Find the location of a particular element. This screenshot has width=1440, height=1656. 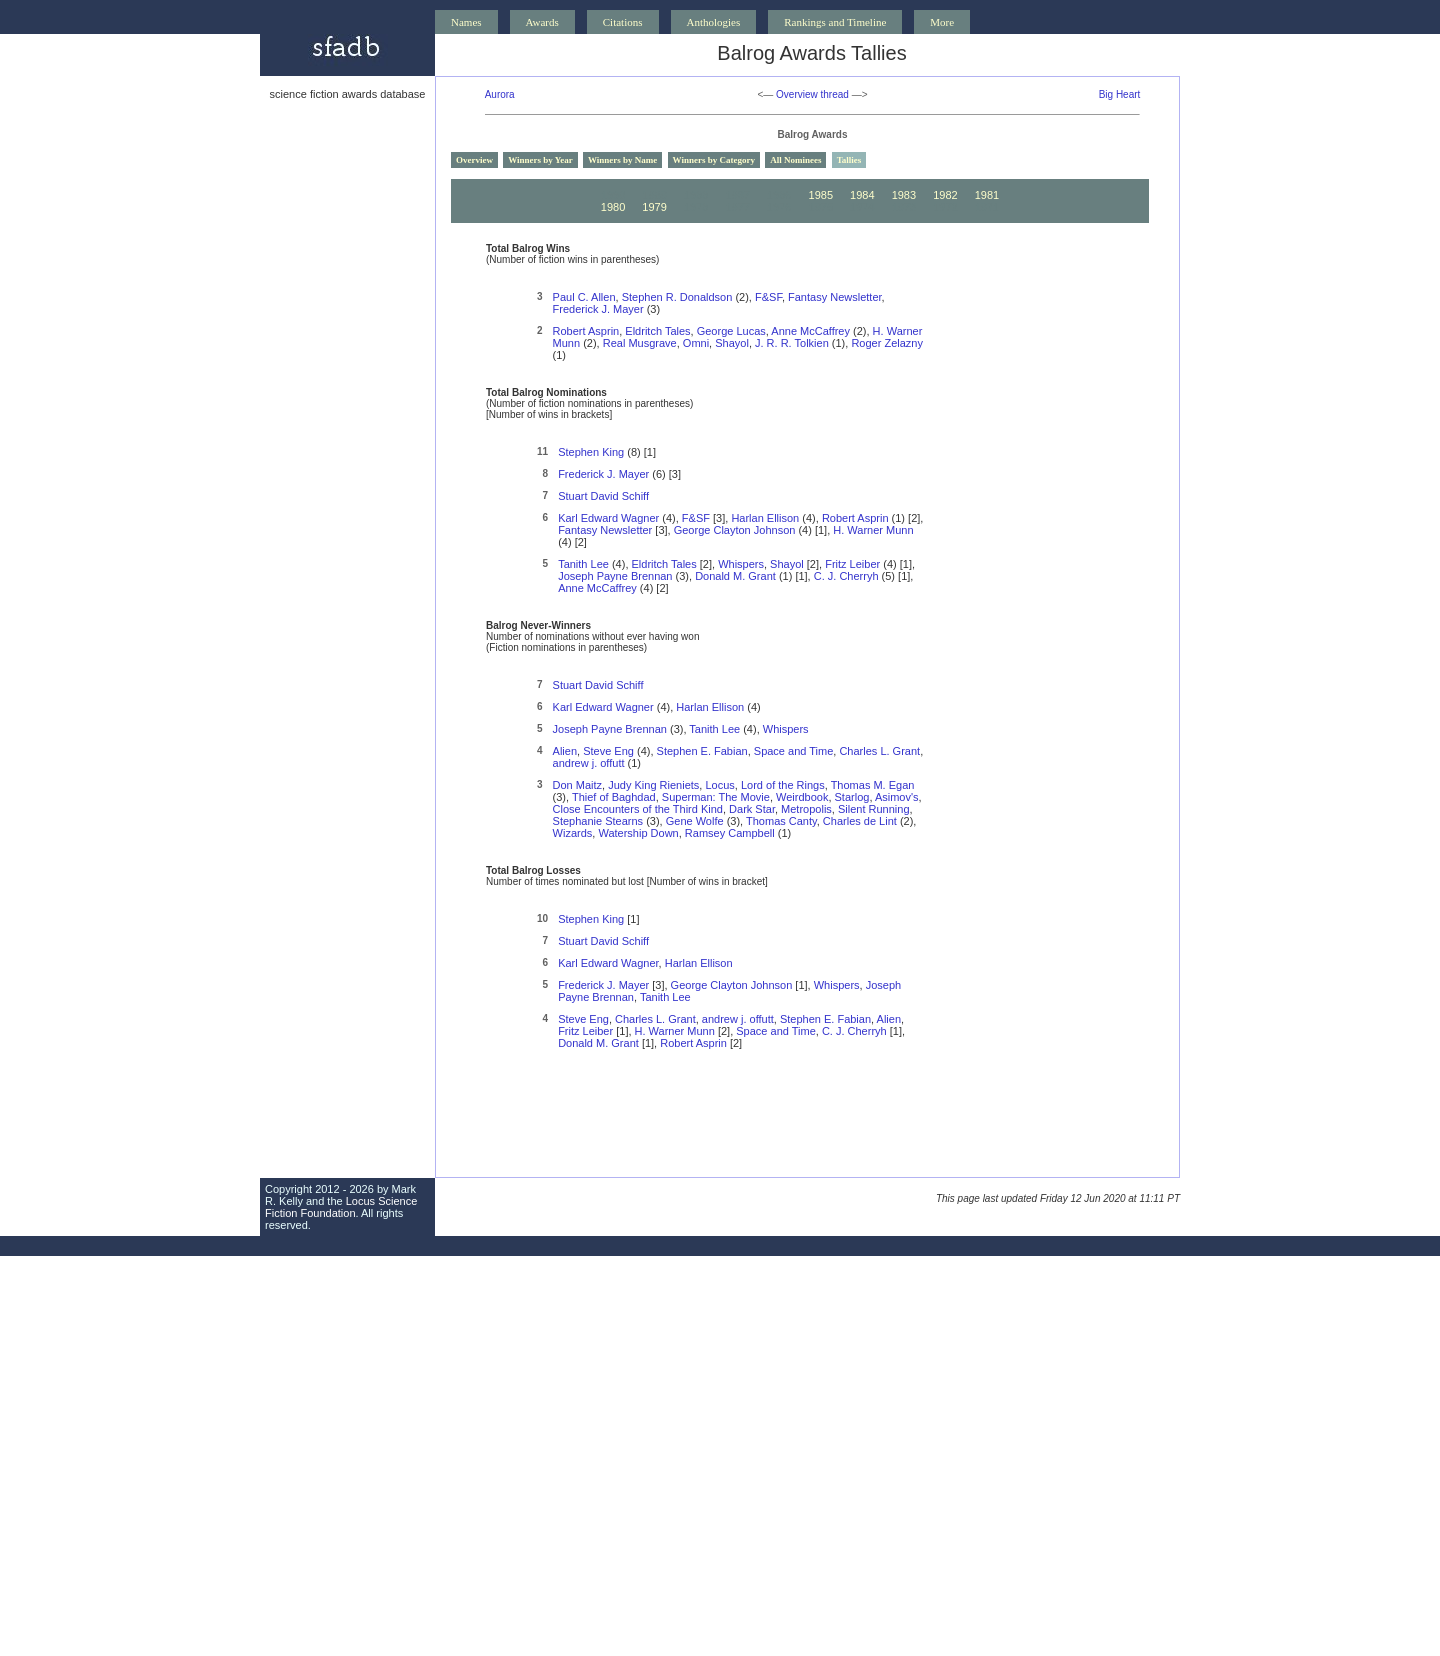

1982 is located at coordinates (945, 195).